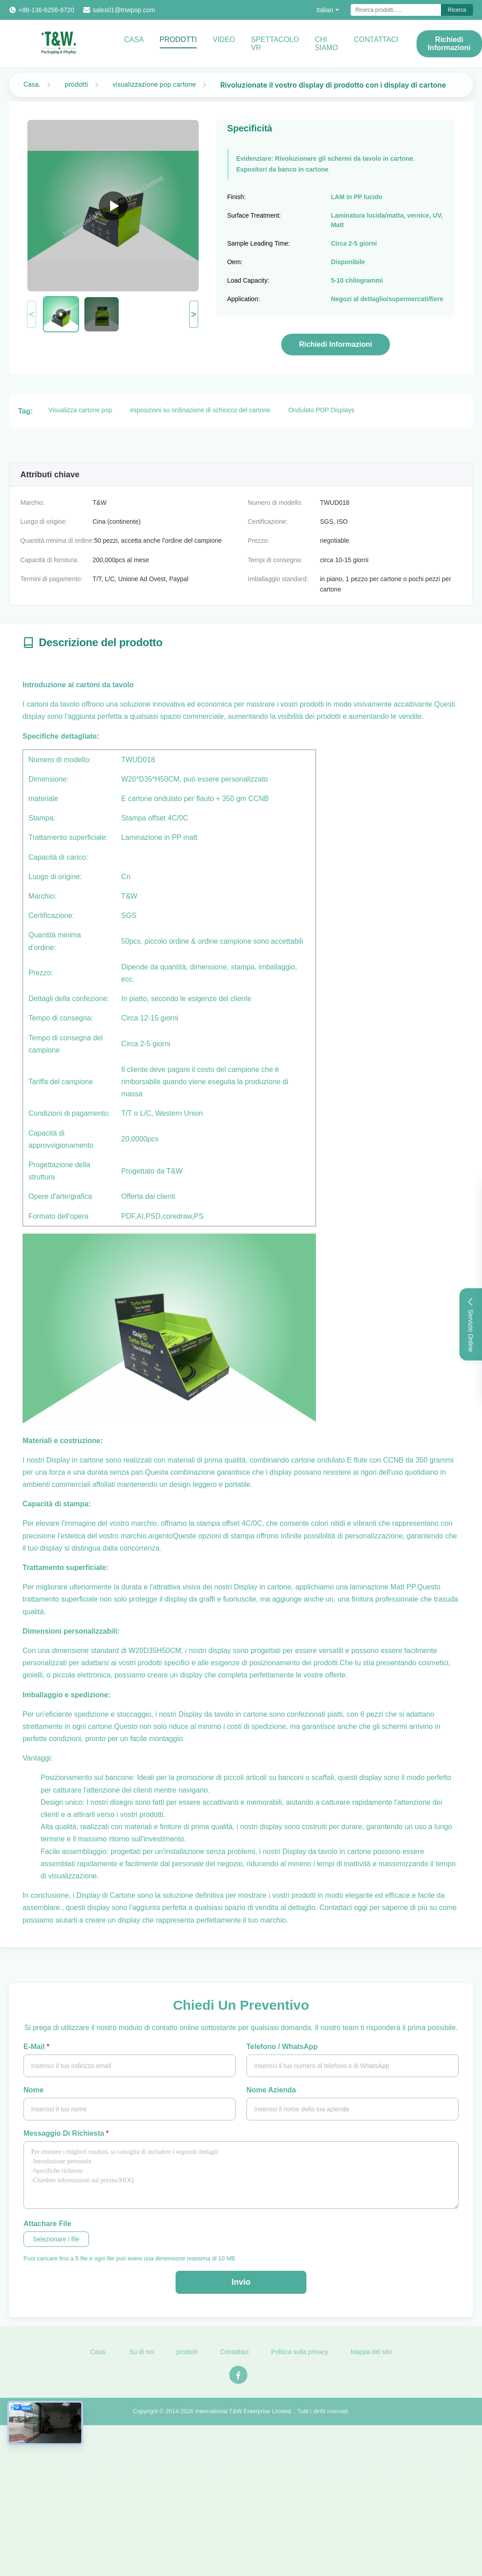 The width and height of the screenshot is (482, 2576). What do you see at coordinates (243, 2416) in the screenshot?
I see `International T&W Enterprise Limited` at bounding box center [243, 2416].